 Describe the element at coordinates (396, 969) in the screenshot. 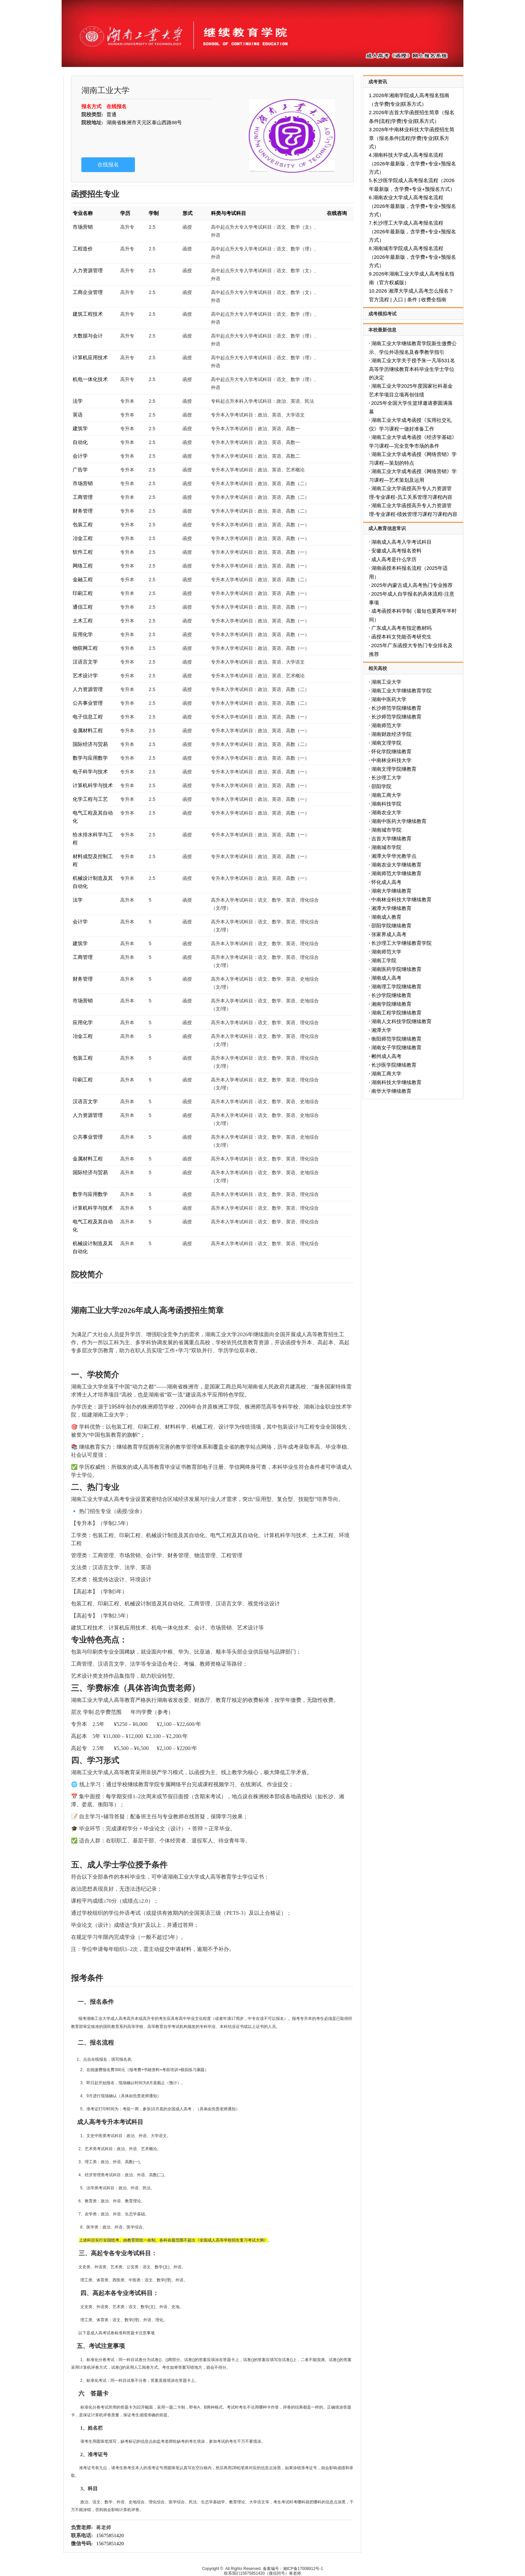

I see `湖南医药学院继续教育` at that location.